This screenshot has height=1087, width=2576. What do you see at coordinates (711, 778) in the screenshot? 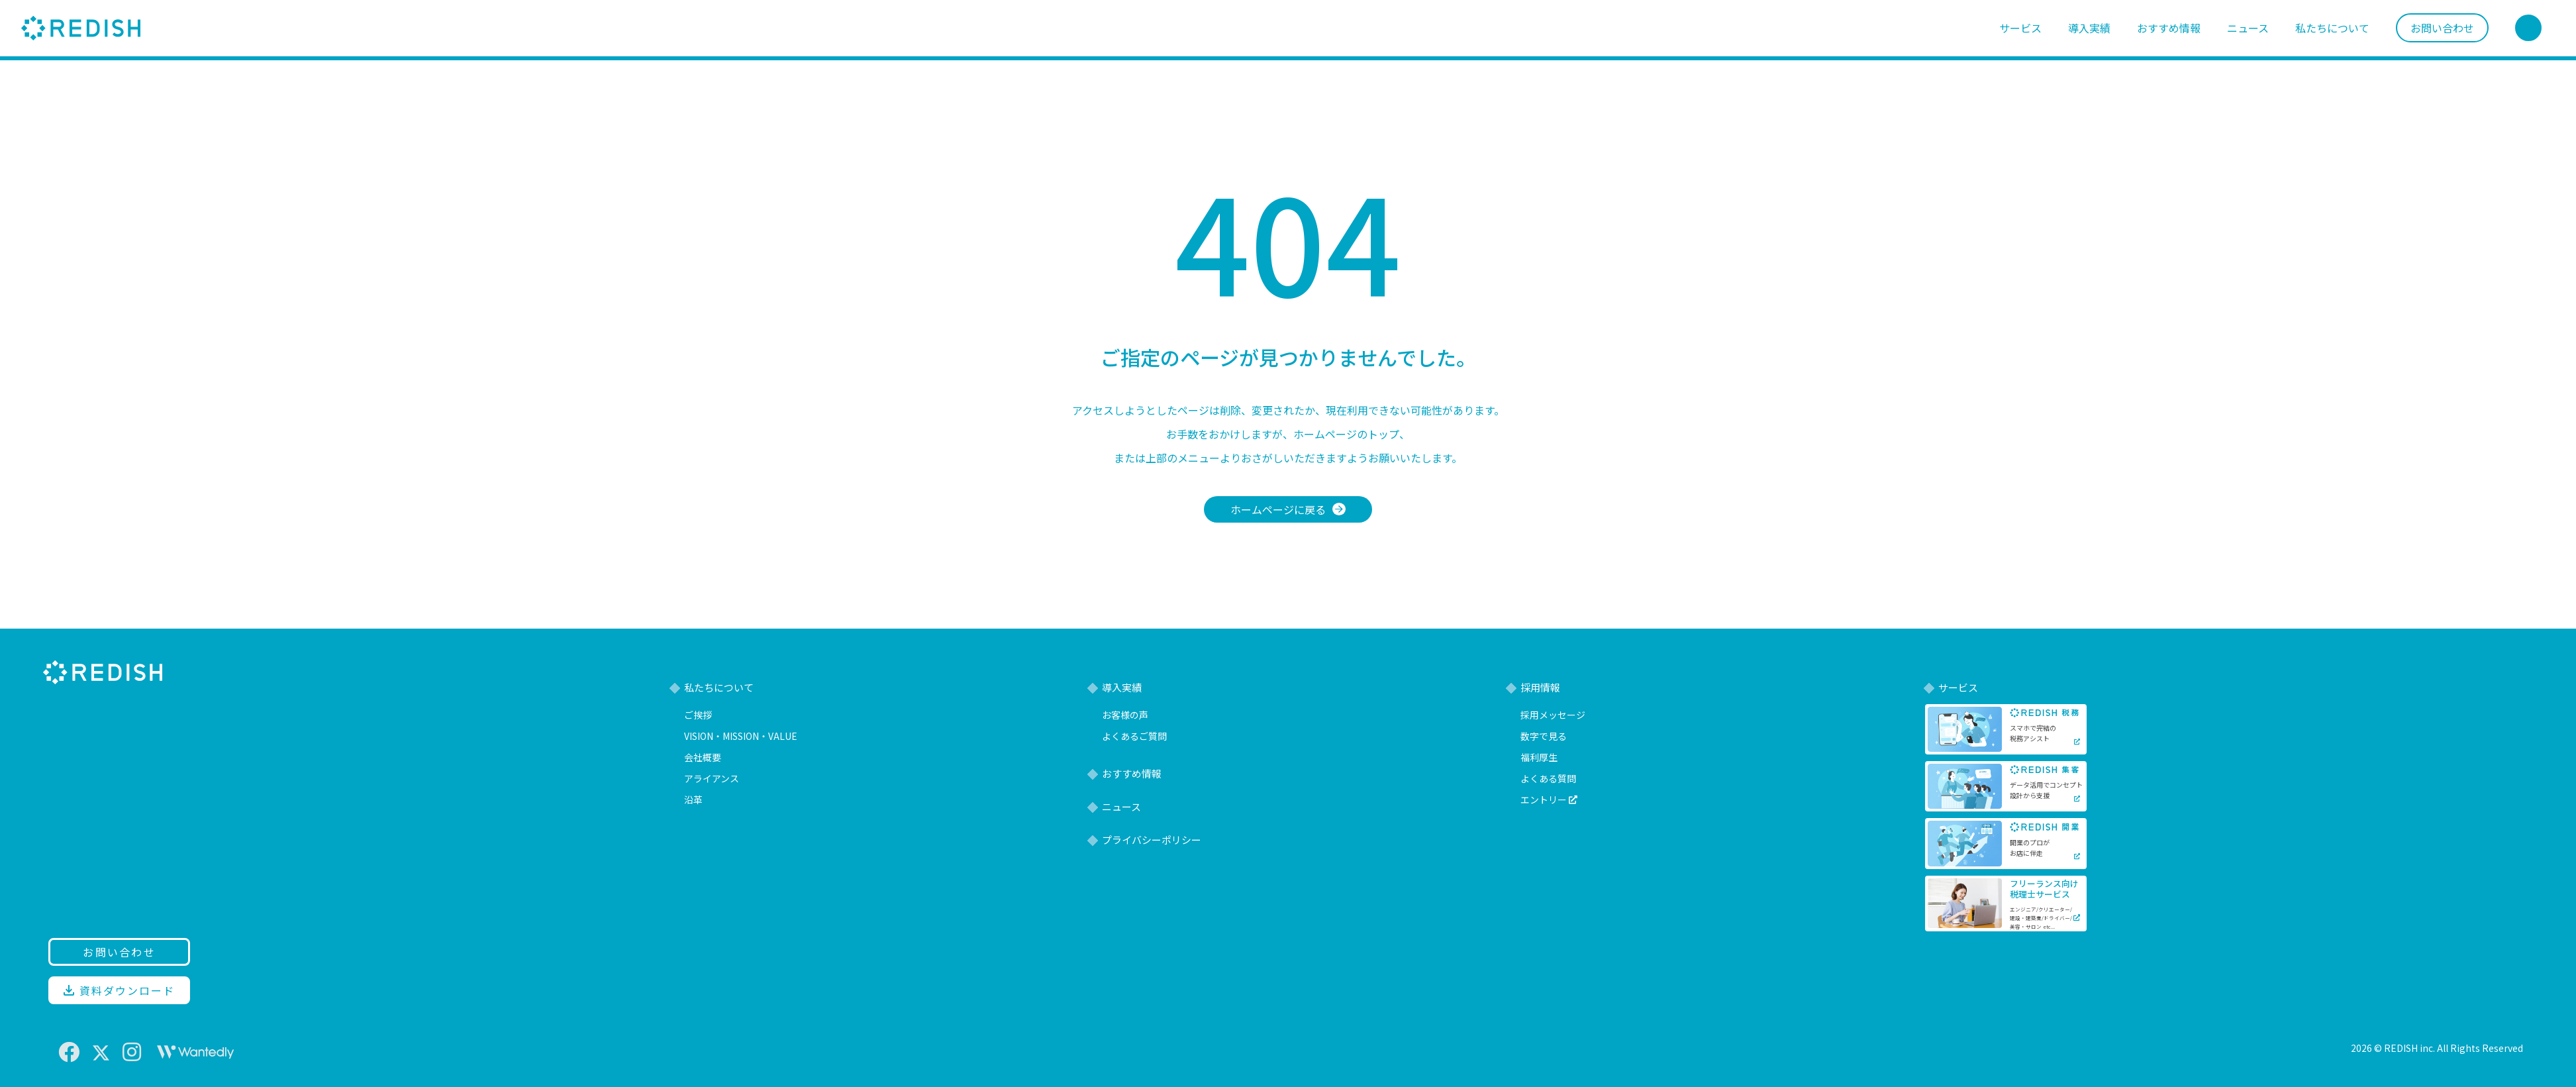
I see `アライアンス` at bounding box center [711, 778].